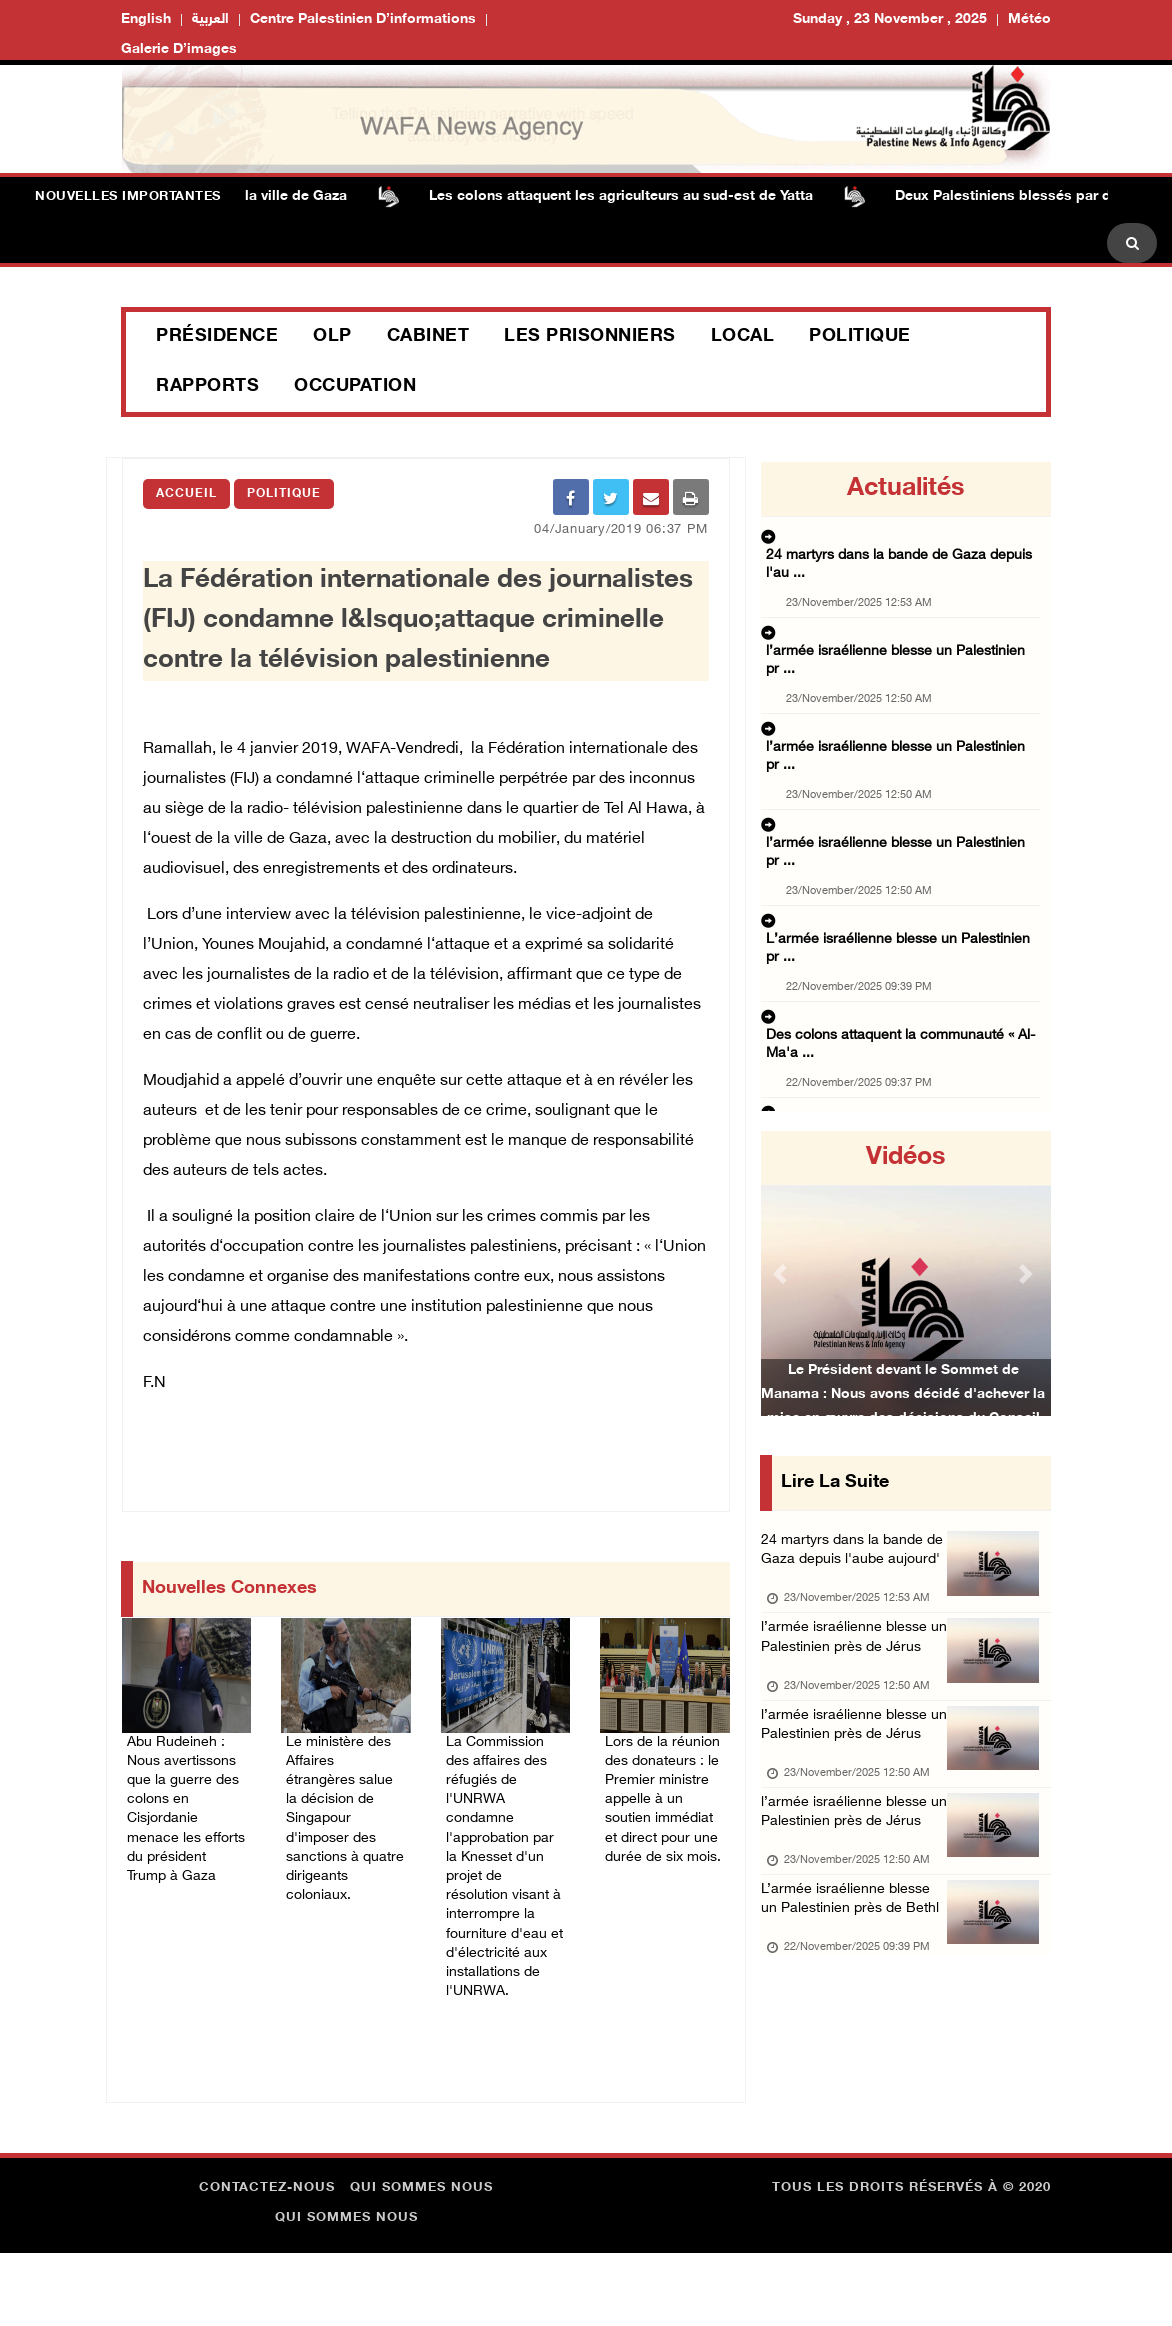 Image resolution: width=1172 pixels, height=2326 pixels. What do you see at coordinates (898, 602) in the screenshot?
I see `l’armée israélienne blesse un Palestinien pr ...` at bounding box center [898, 602].